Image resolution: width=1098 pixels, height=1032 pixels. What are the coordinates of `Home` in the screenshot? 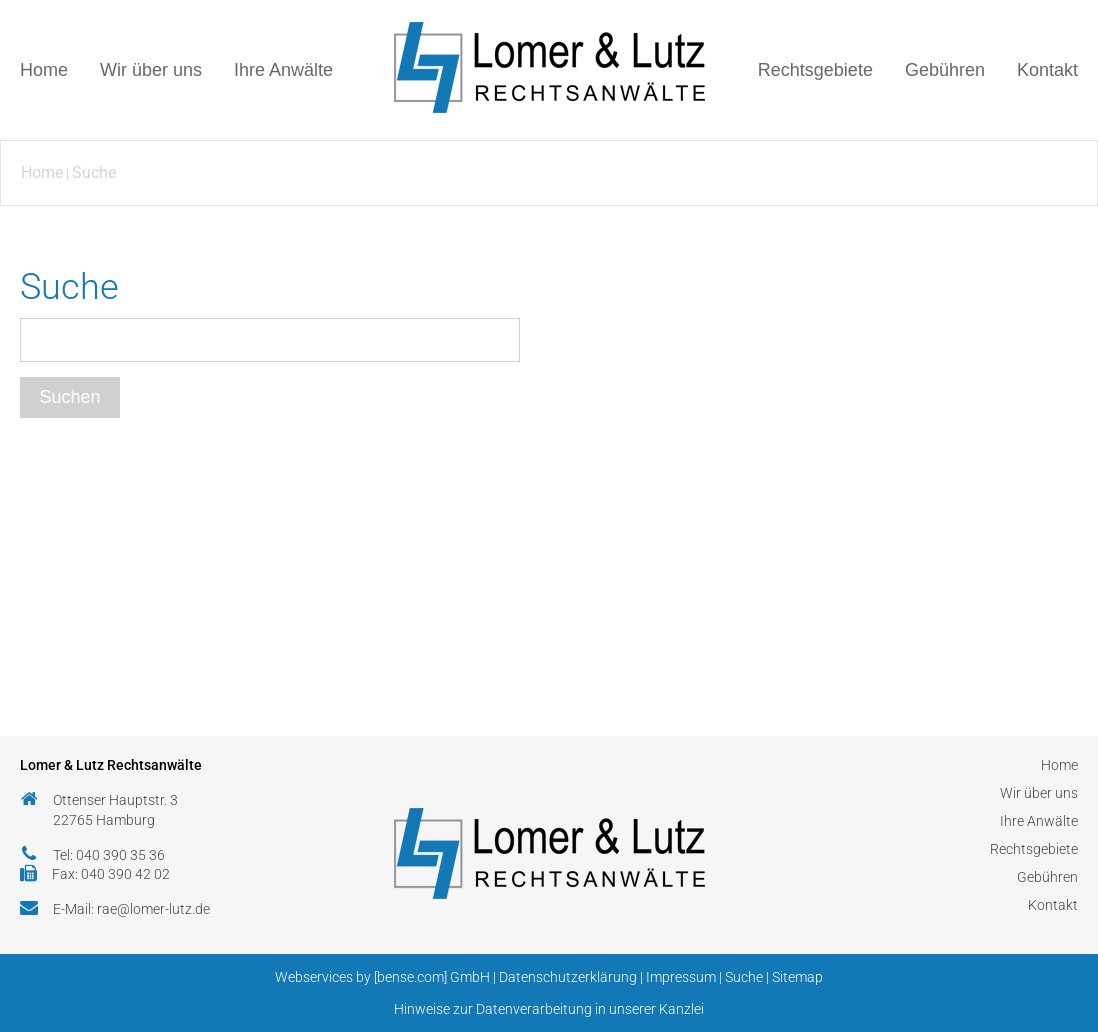 It's located at (44, 70).